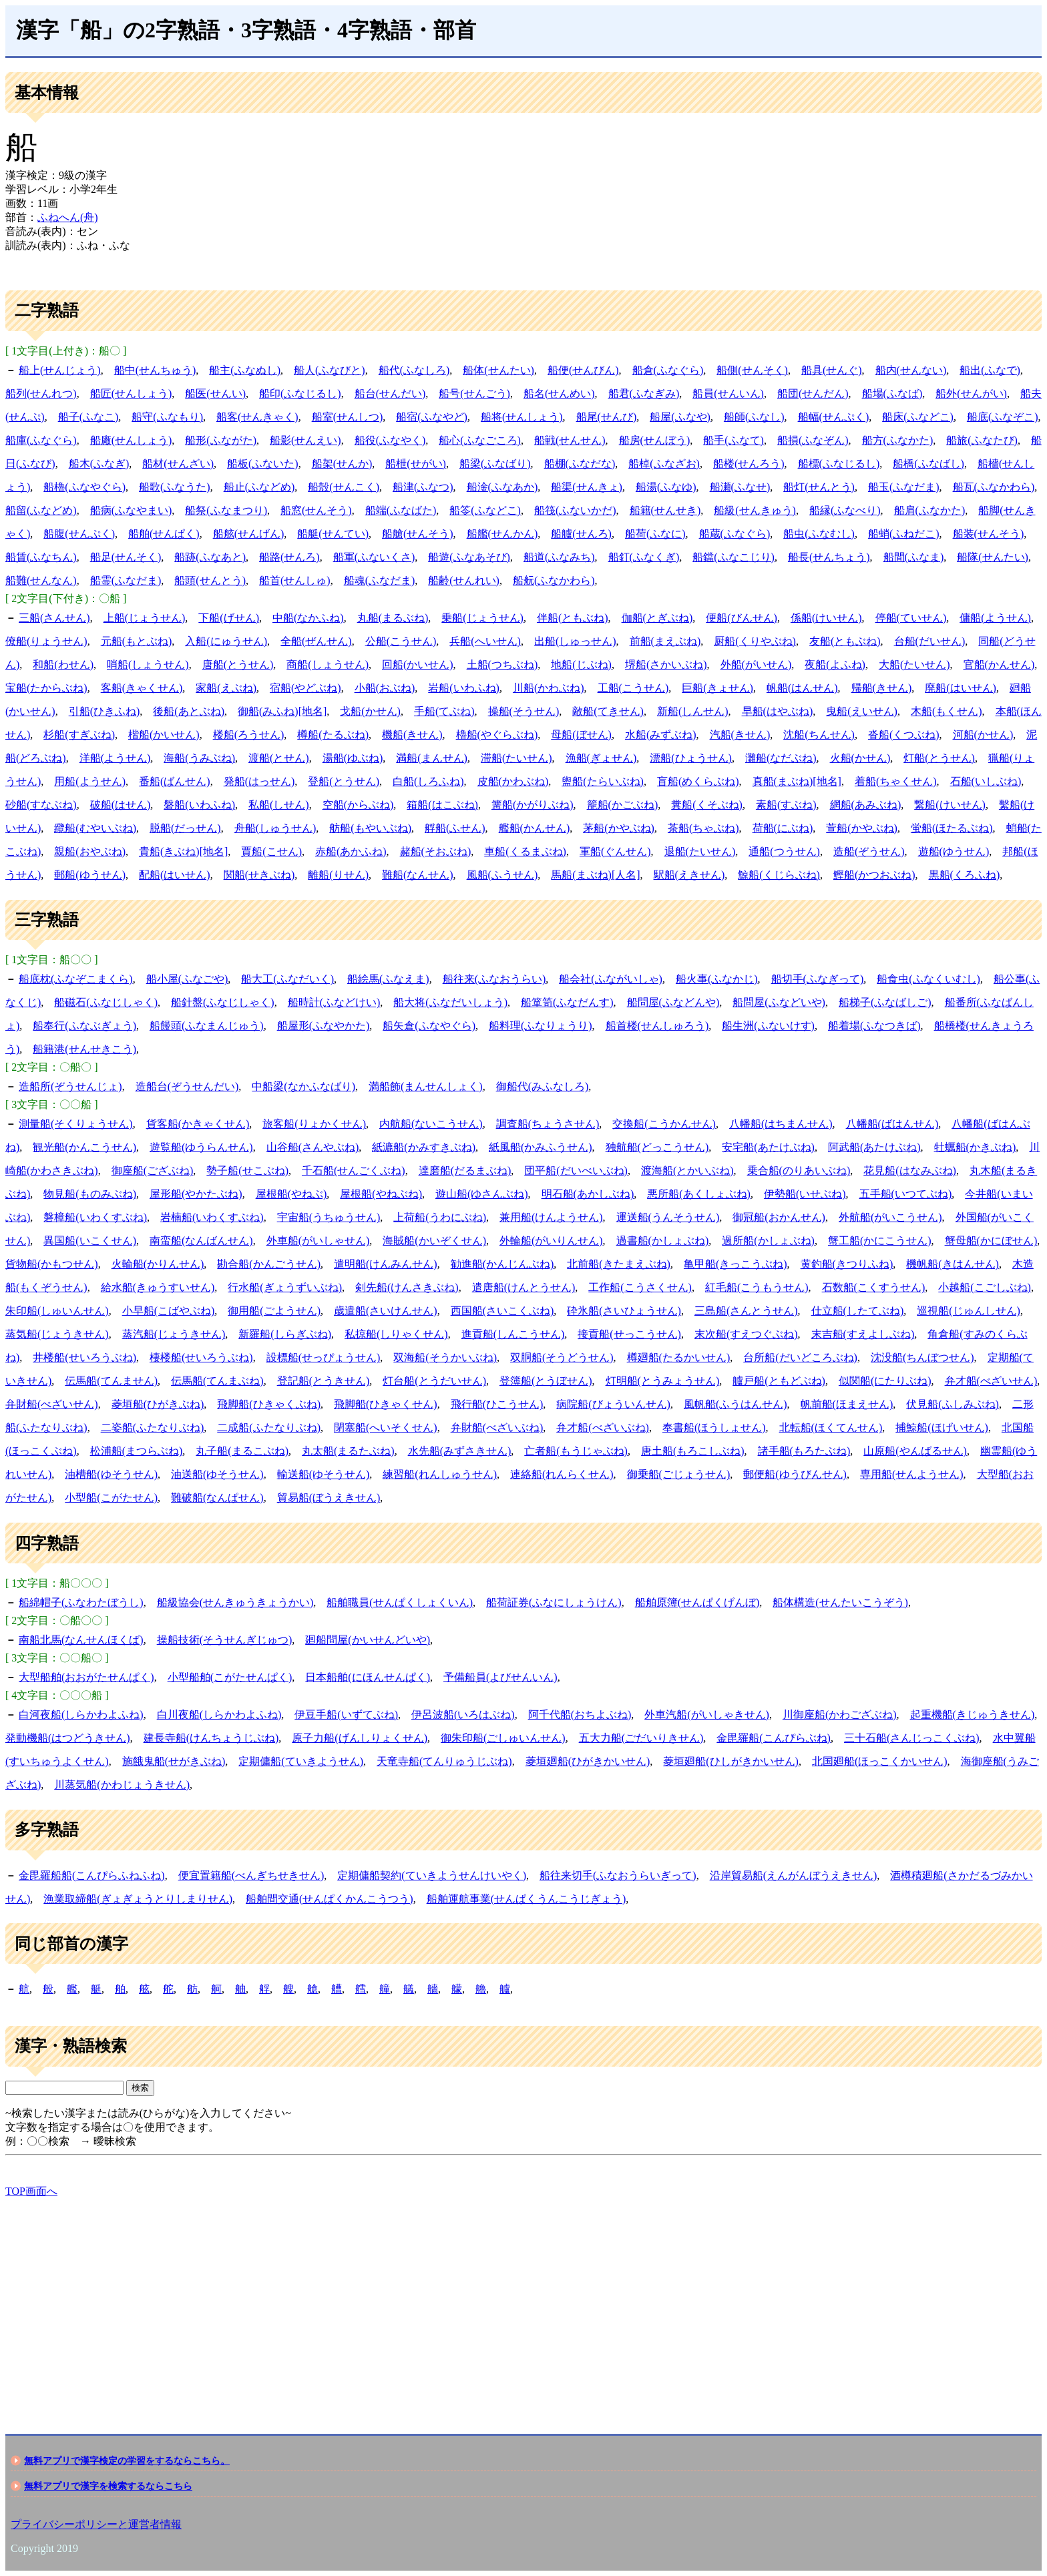 The image size is (1047, 2576). What do you see at coordinates (308, 617) in the screenshot?
I see `中船(なかふね)` at bounding box center [308, 617].